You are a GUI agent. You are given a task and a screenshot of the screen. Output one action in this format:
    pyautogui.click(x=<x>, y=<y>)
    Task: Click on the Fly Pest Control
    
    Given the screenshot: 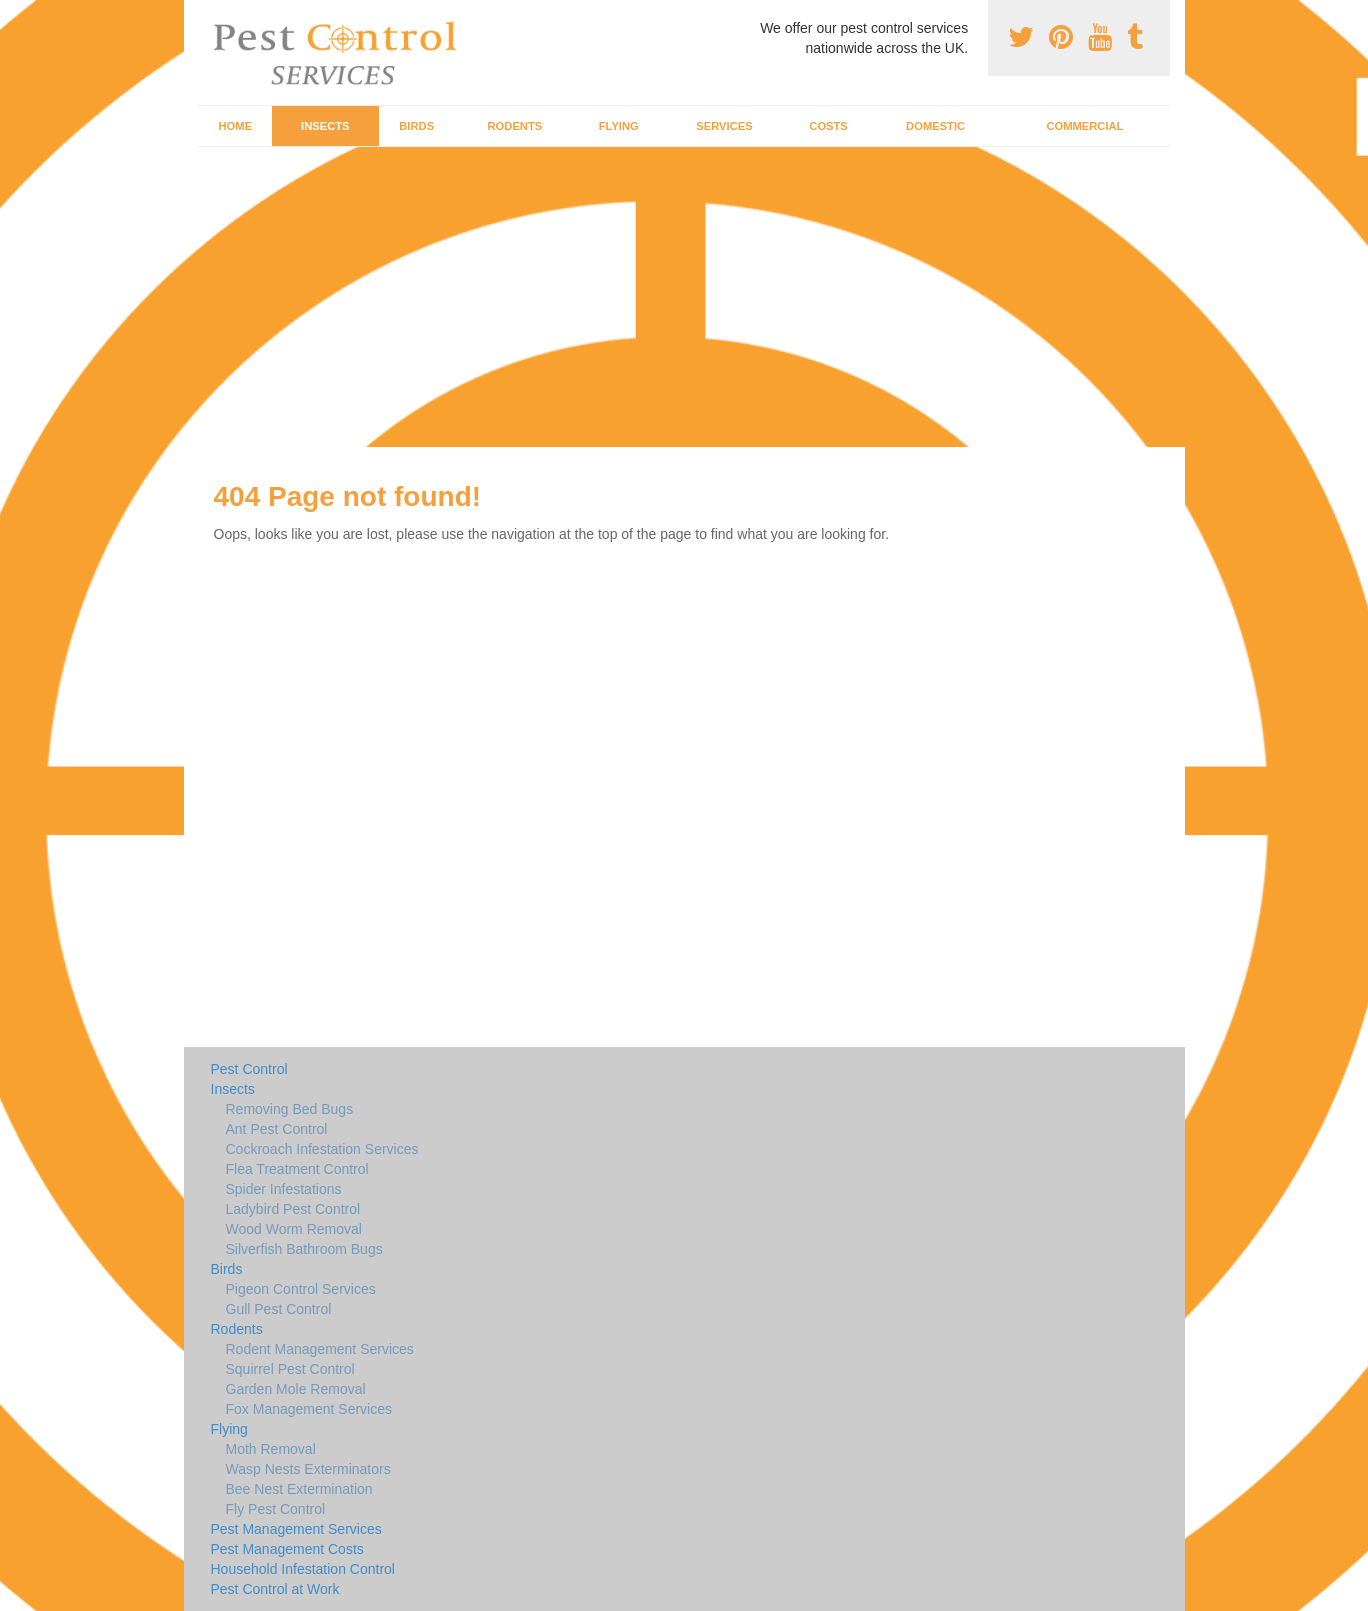 What is the action you would take?
    pyautogui.click(x=276, y=1509)
    